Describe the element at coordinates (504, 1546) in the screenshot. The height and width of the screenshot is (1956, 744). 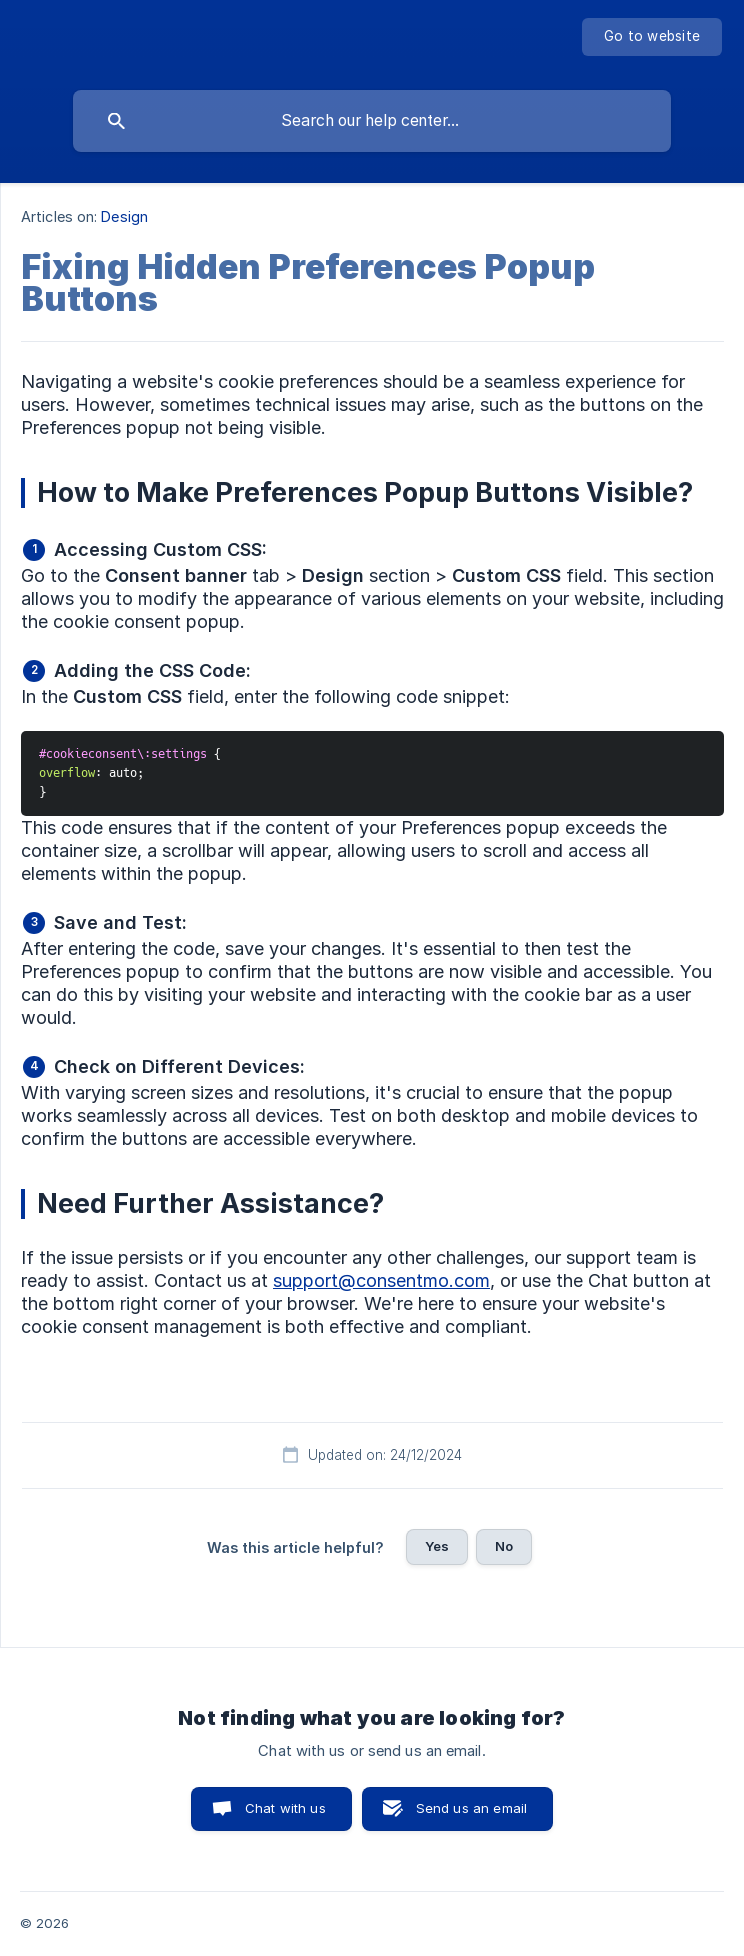
I see `No [button]` at that location.